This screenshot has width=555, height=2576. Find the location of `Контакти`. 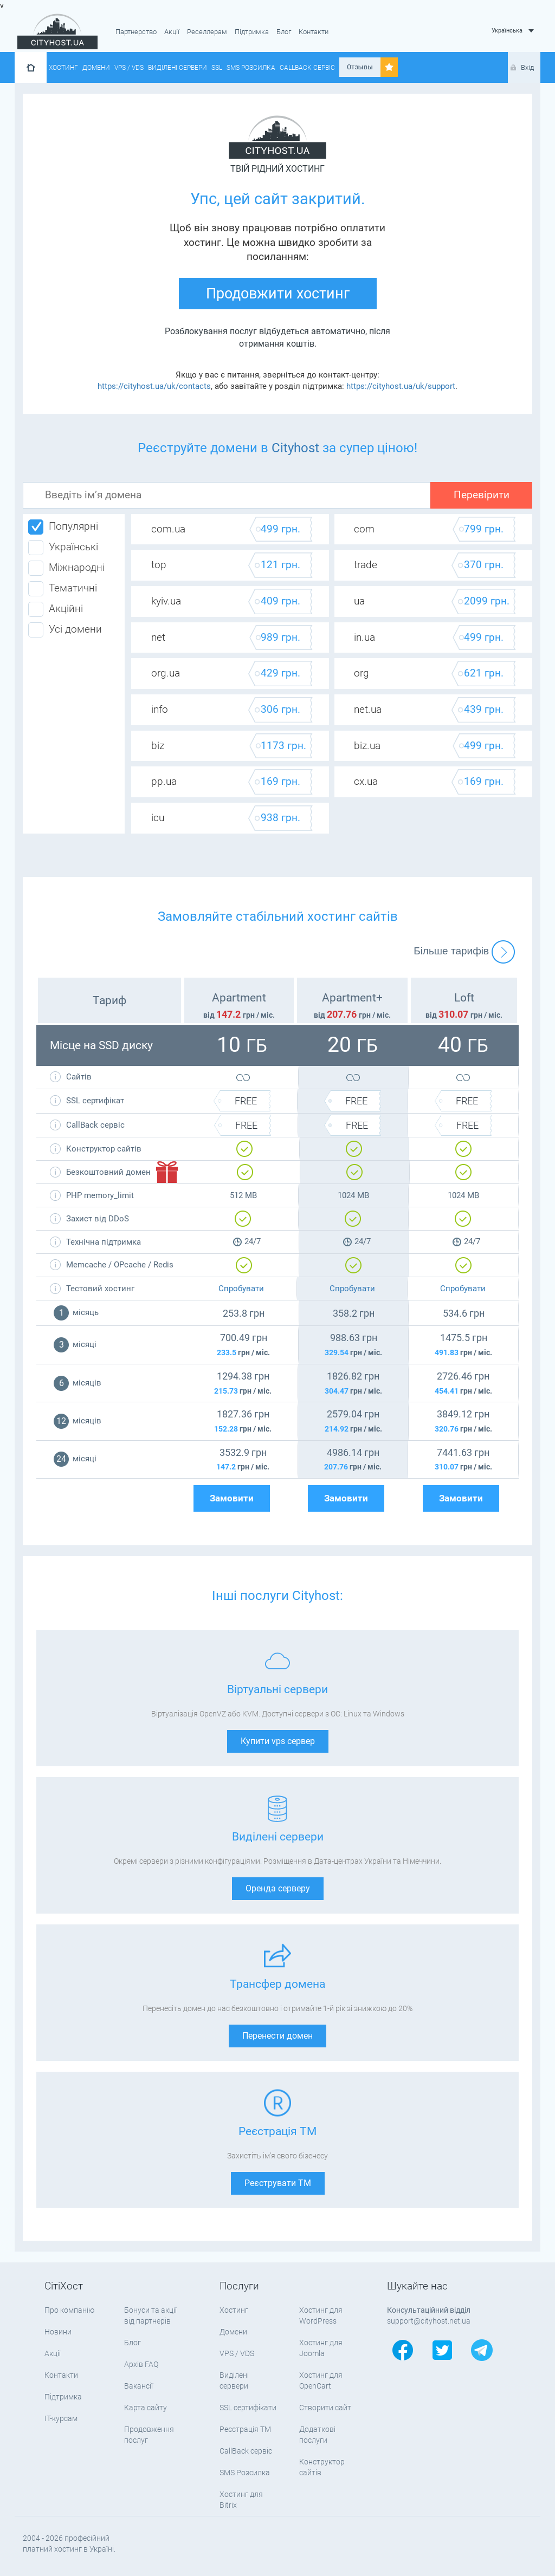

Контакти is located at coordinates (313, 32).